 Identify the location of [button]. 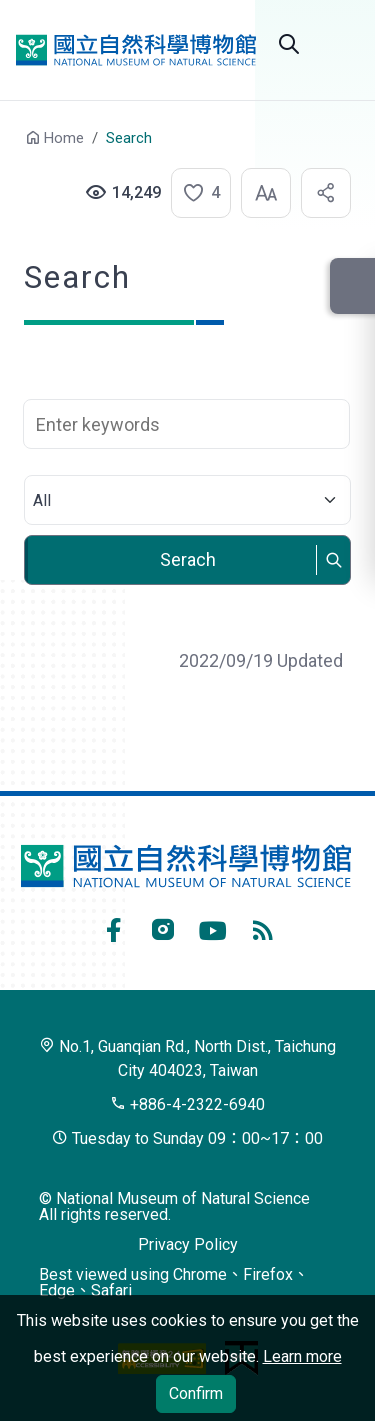
(195, 193).